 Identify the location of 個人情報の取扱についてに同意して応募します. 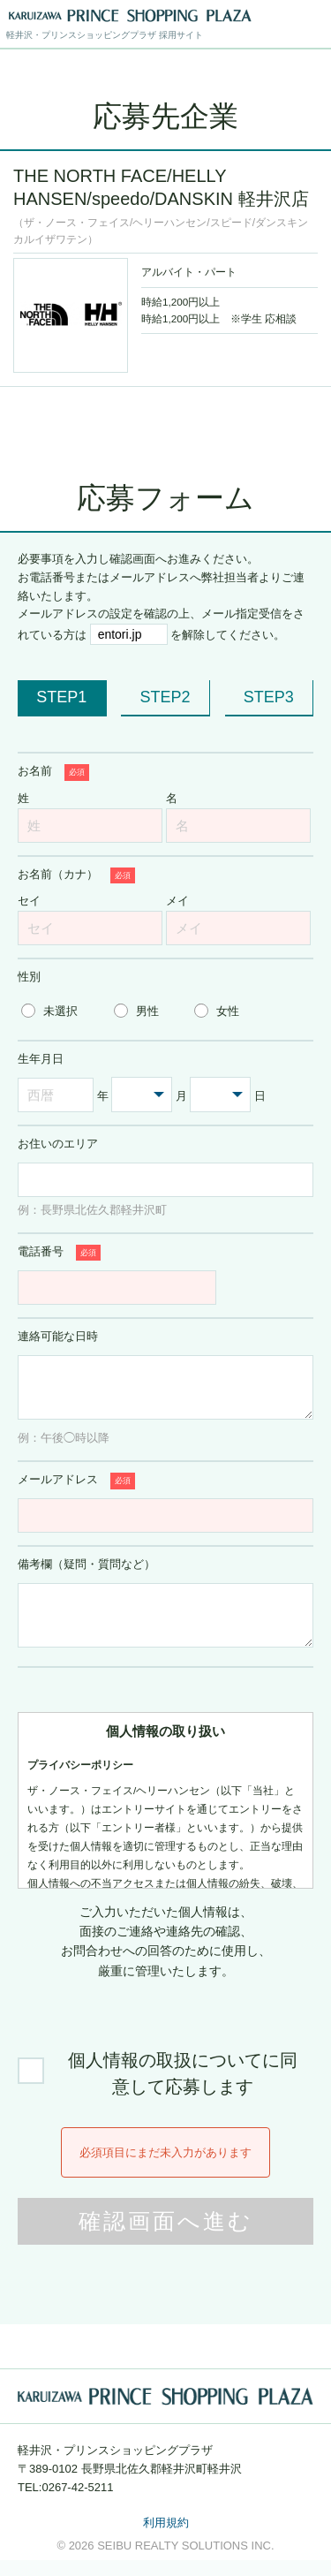
(182, 2089).